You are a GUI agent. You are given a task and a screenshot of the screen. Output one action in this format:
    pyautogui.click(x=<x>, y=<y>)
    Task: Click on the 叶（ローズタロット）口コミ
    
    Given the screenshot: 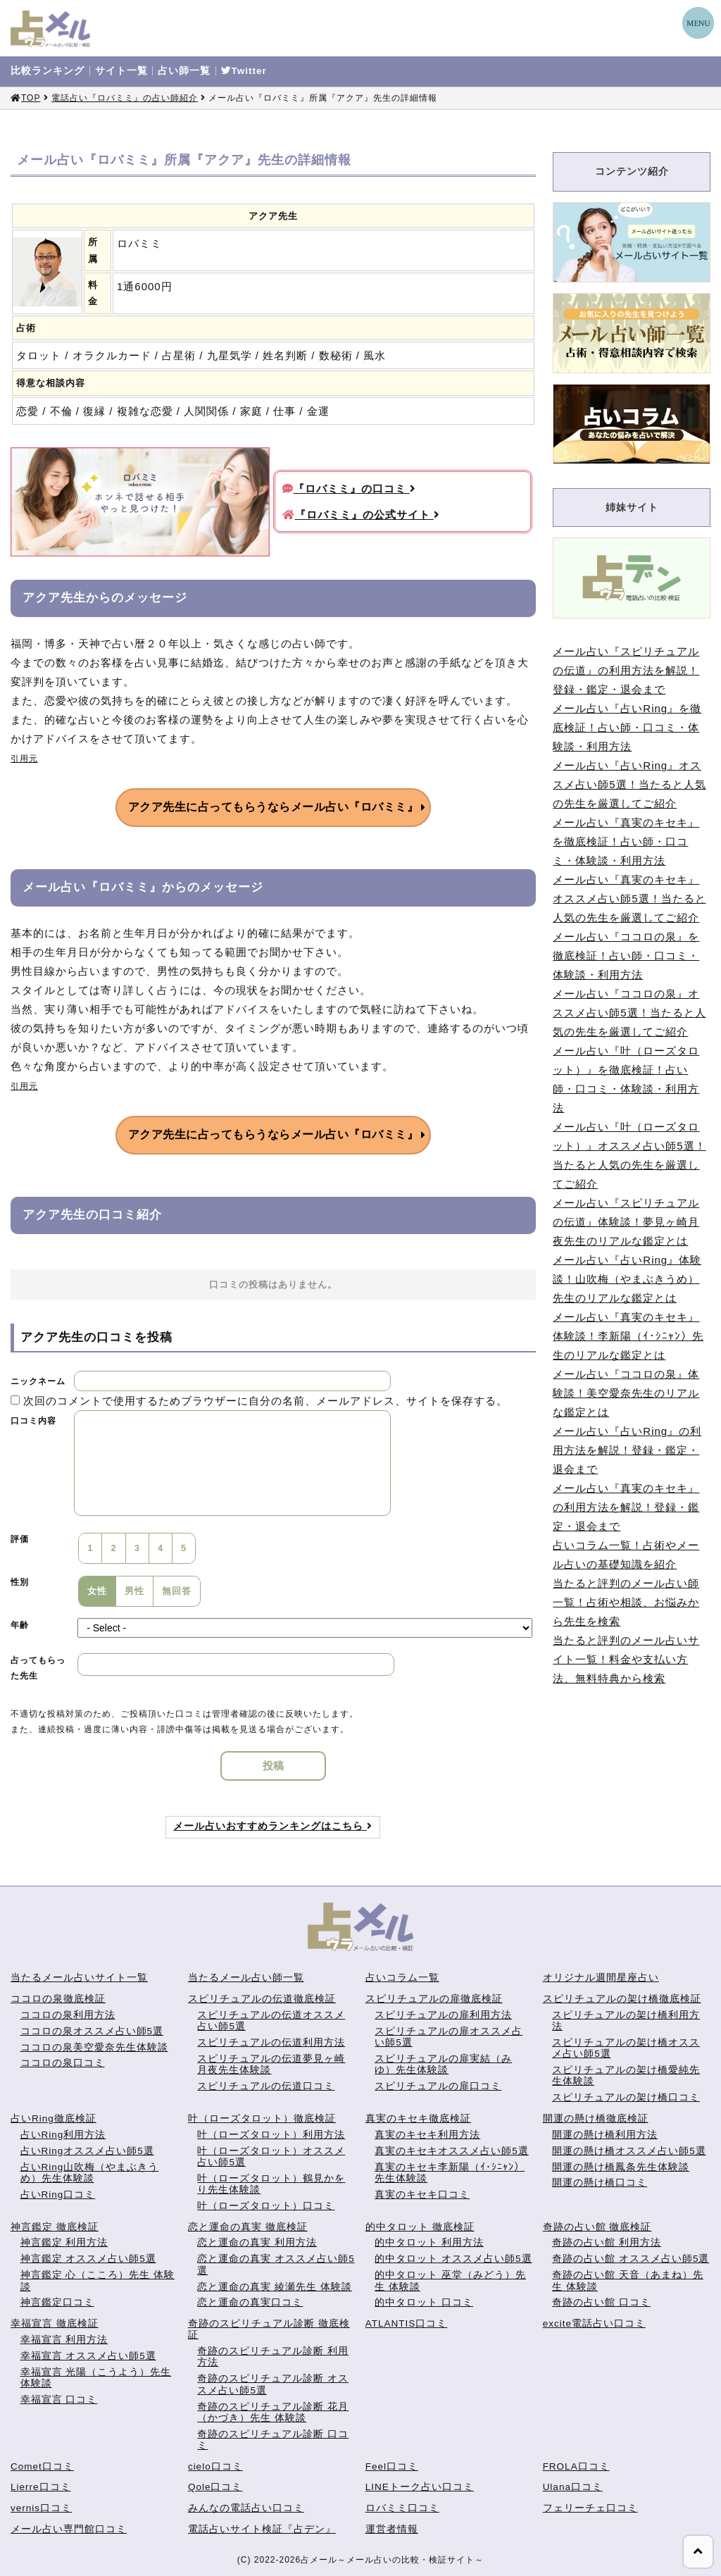 What is the action you would take?
    pyautogui.click(x=265, y=2206)
    